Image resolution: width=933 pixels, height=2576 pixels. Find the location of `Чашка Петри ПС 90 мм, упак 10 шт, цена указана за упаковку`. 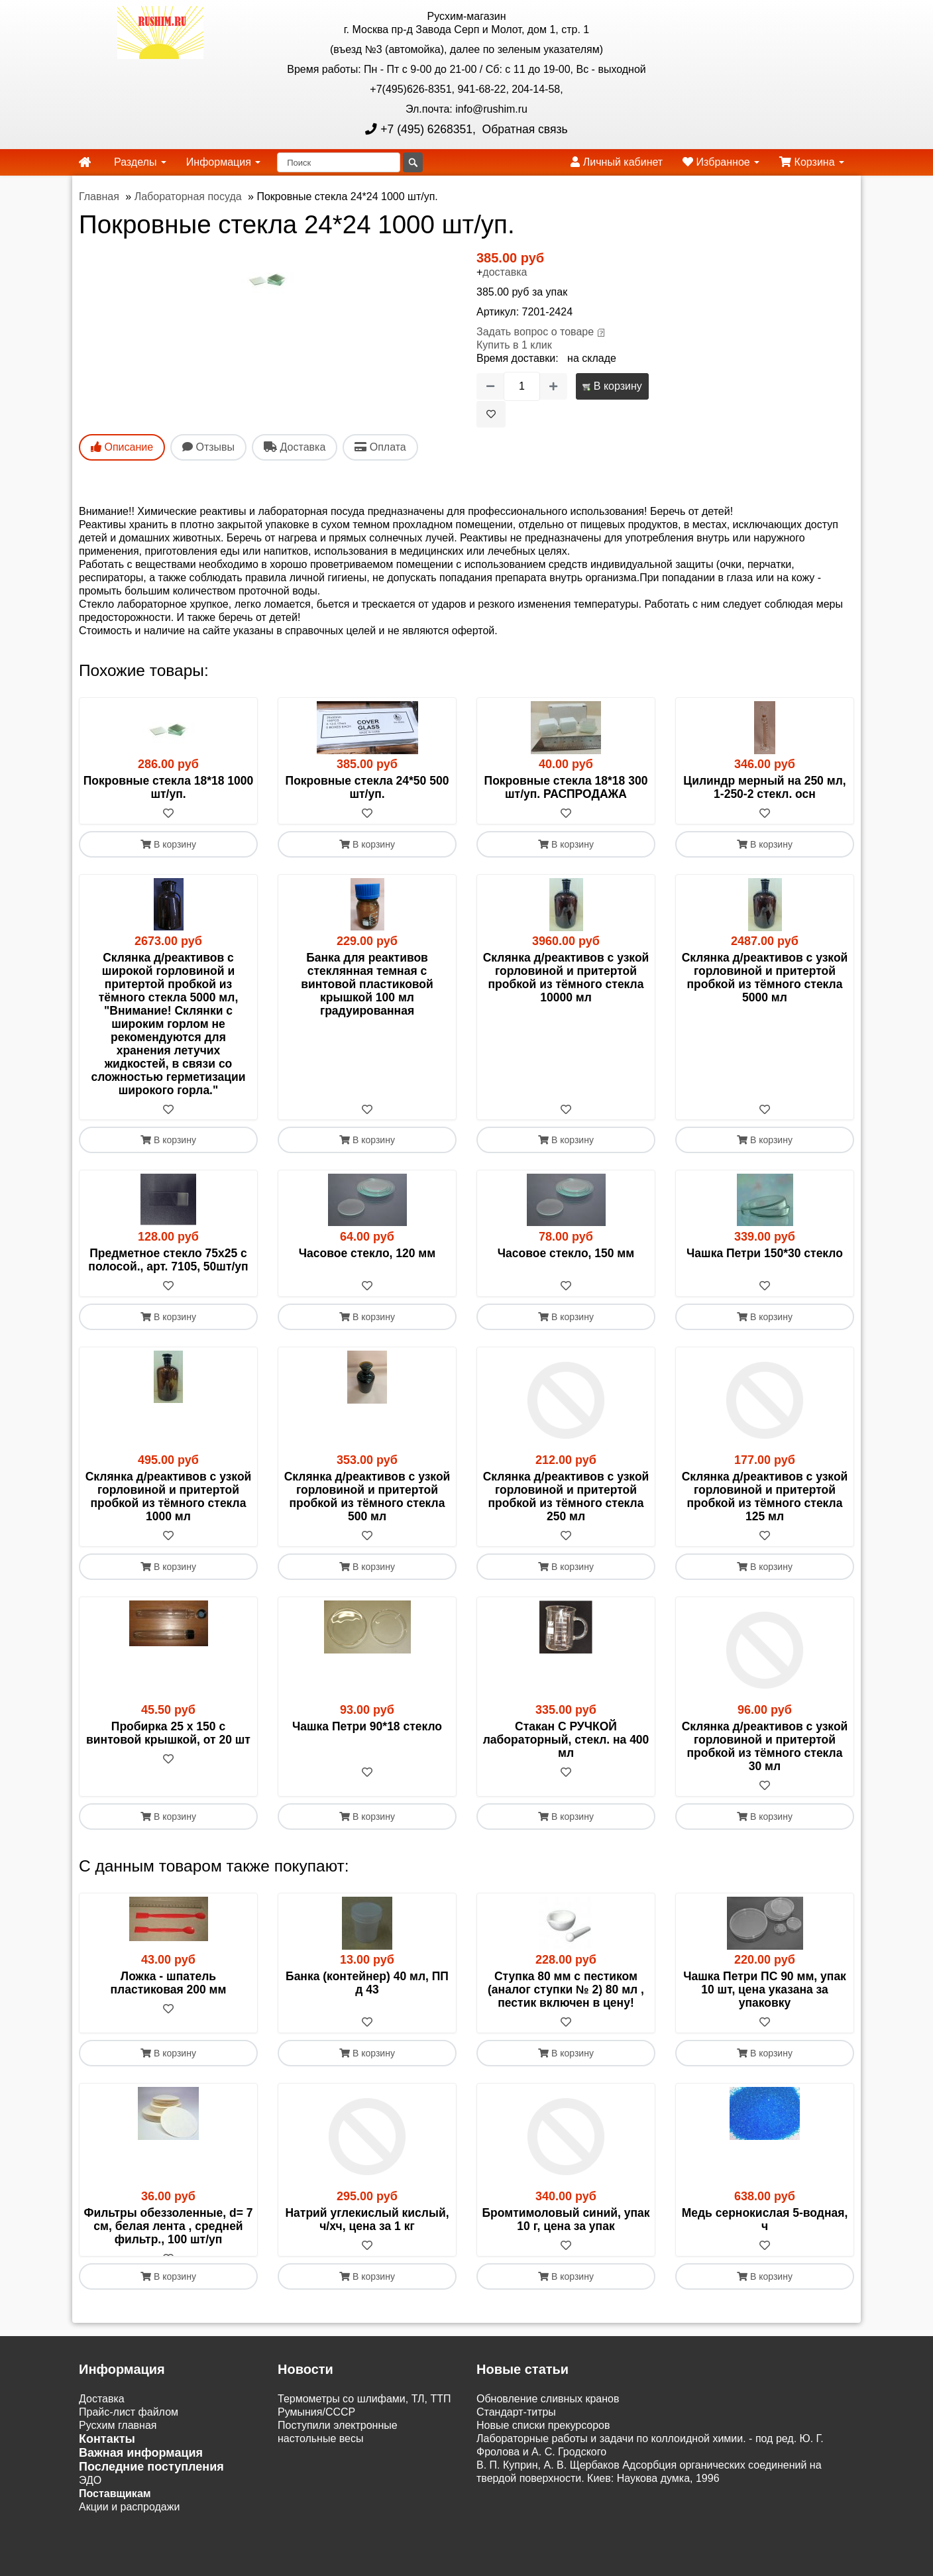

Чашка Петри ПС 90 мм, упак 10 шт, цена указана за упаковку is located at coordinates (764, 1990).